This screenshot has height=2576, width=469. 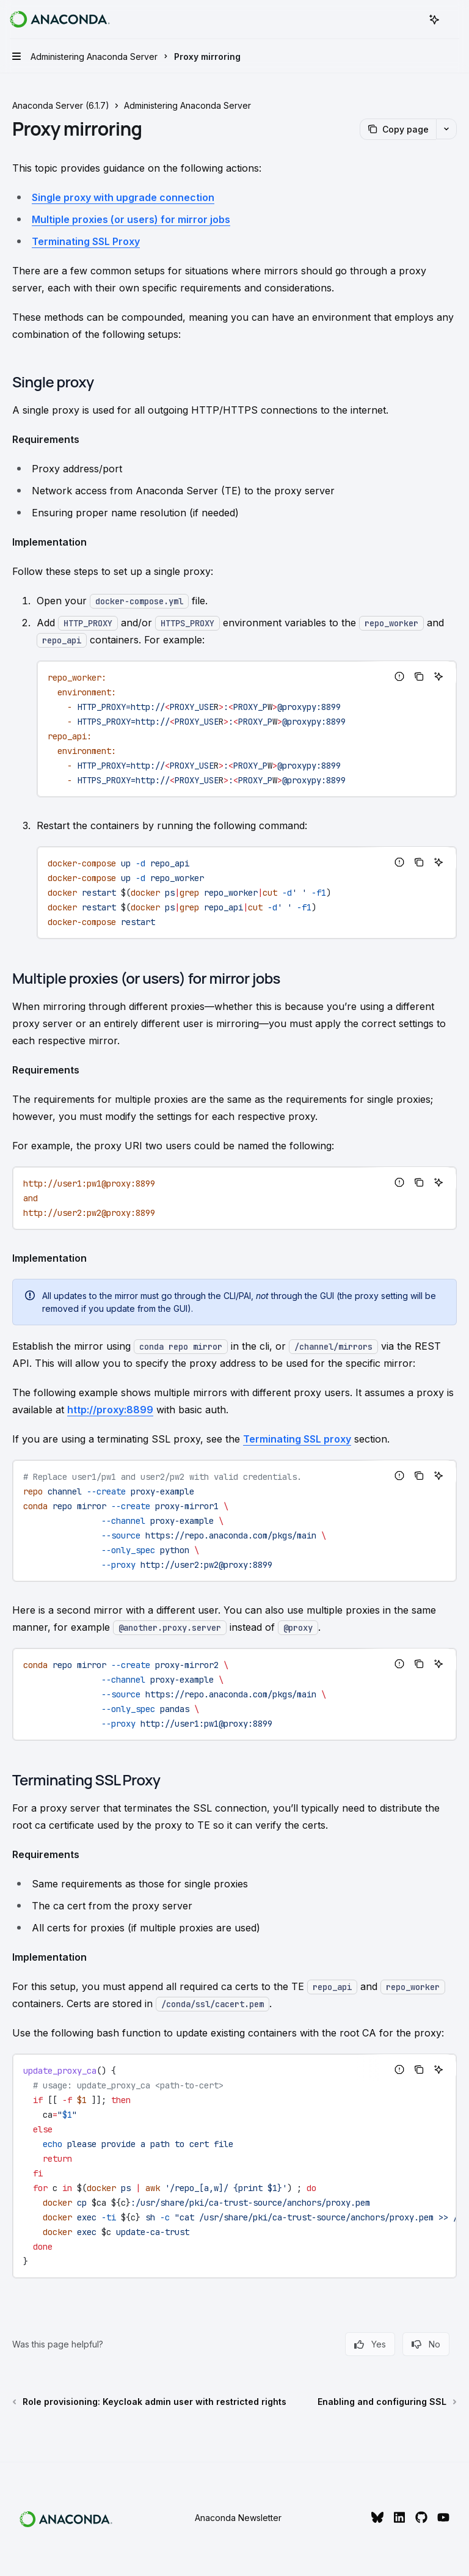 I want to click on Anaconda Newsletter, so click(x=238, y=2517).